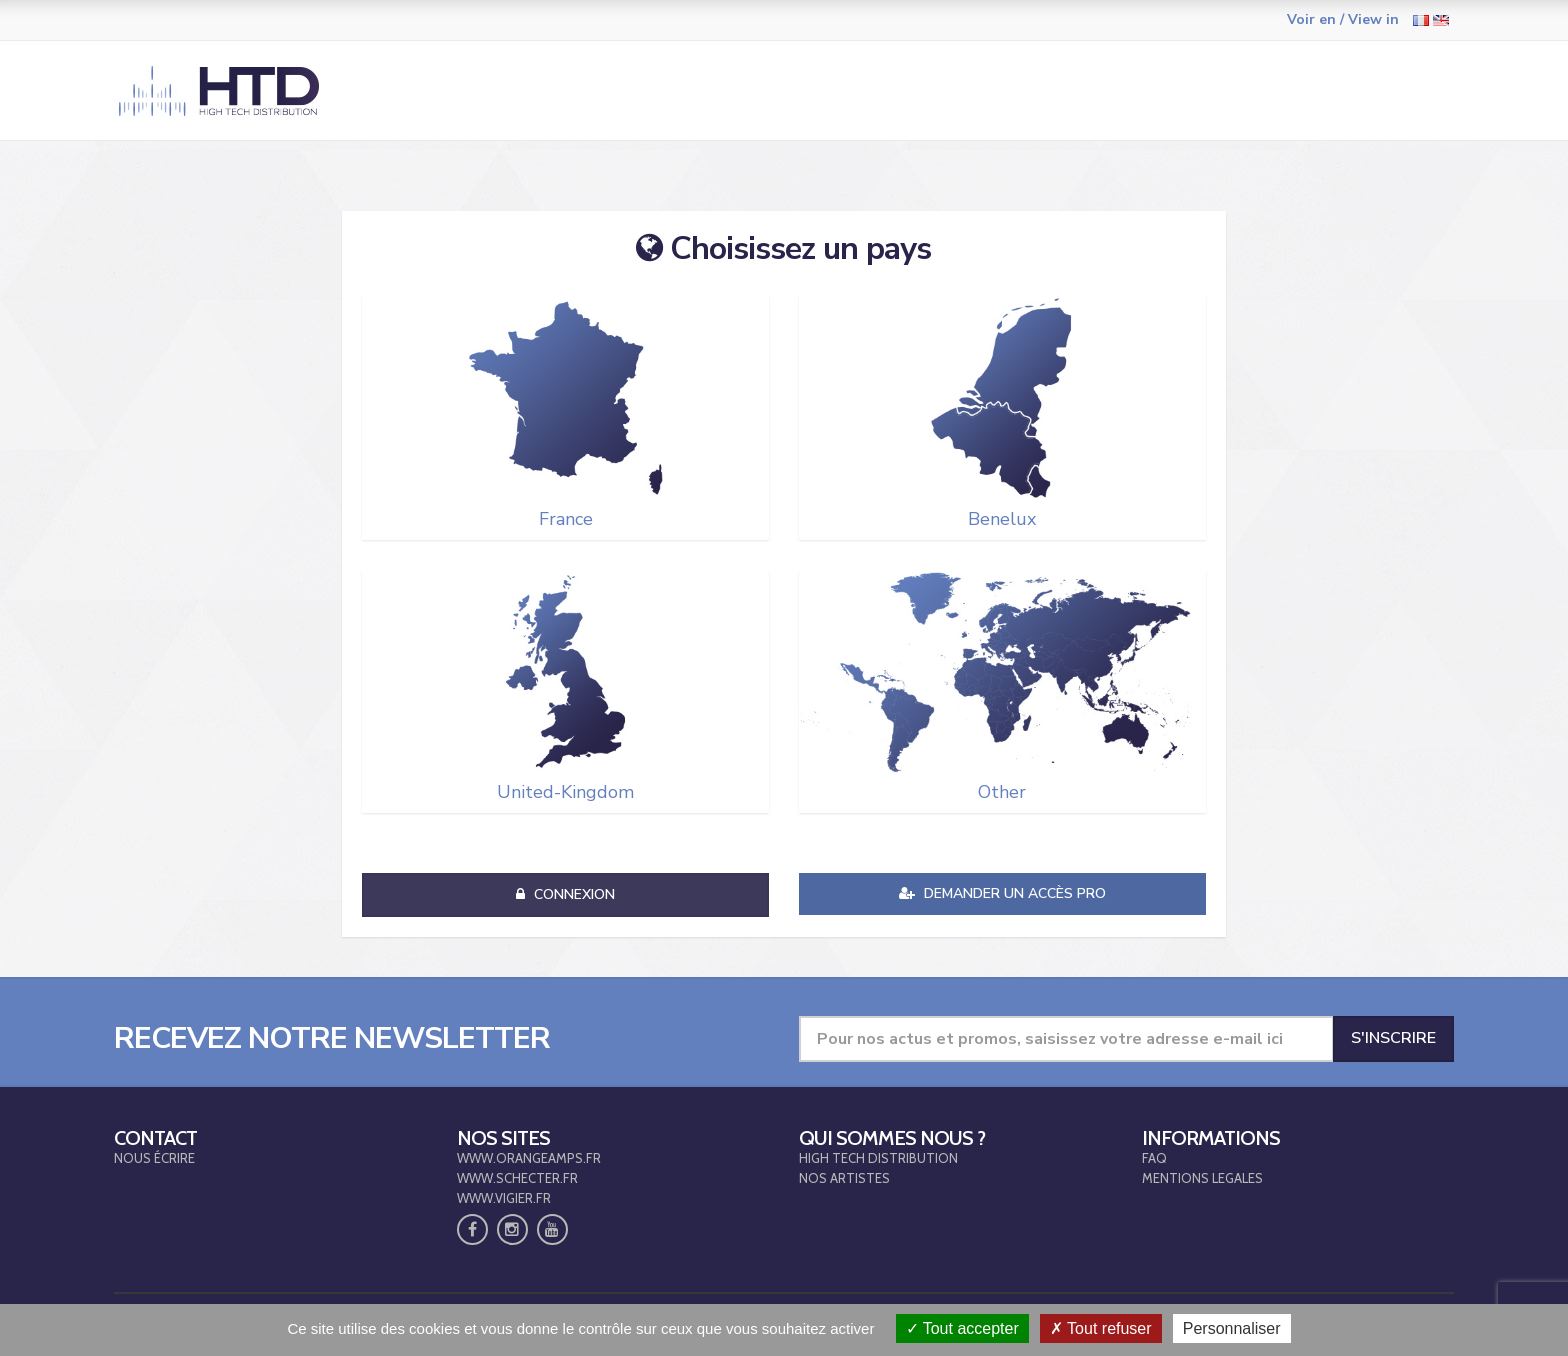 The height and width of the screenshot is (1356, 1568). What do you see at coordinates (1202, 1178) in the screenshot?
I see `MENTIONS LEGALES` at bounding box center [1202, 1178].